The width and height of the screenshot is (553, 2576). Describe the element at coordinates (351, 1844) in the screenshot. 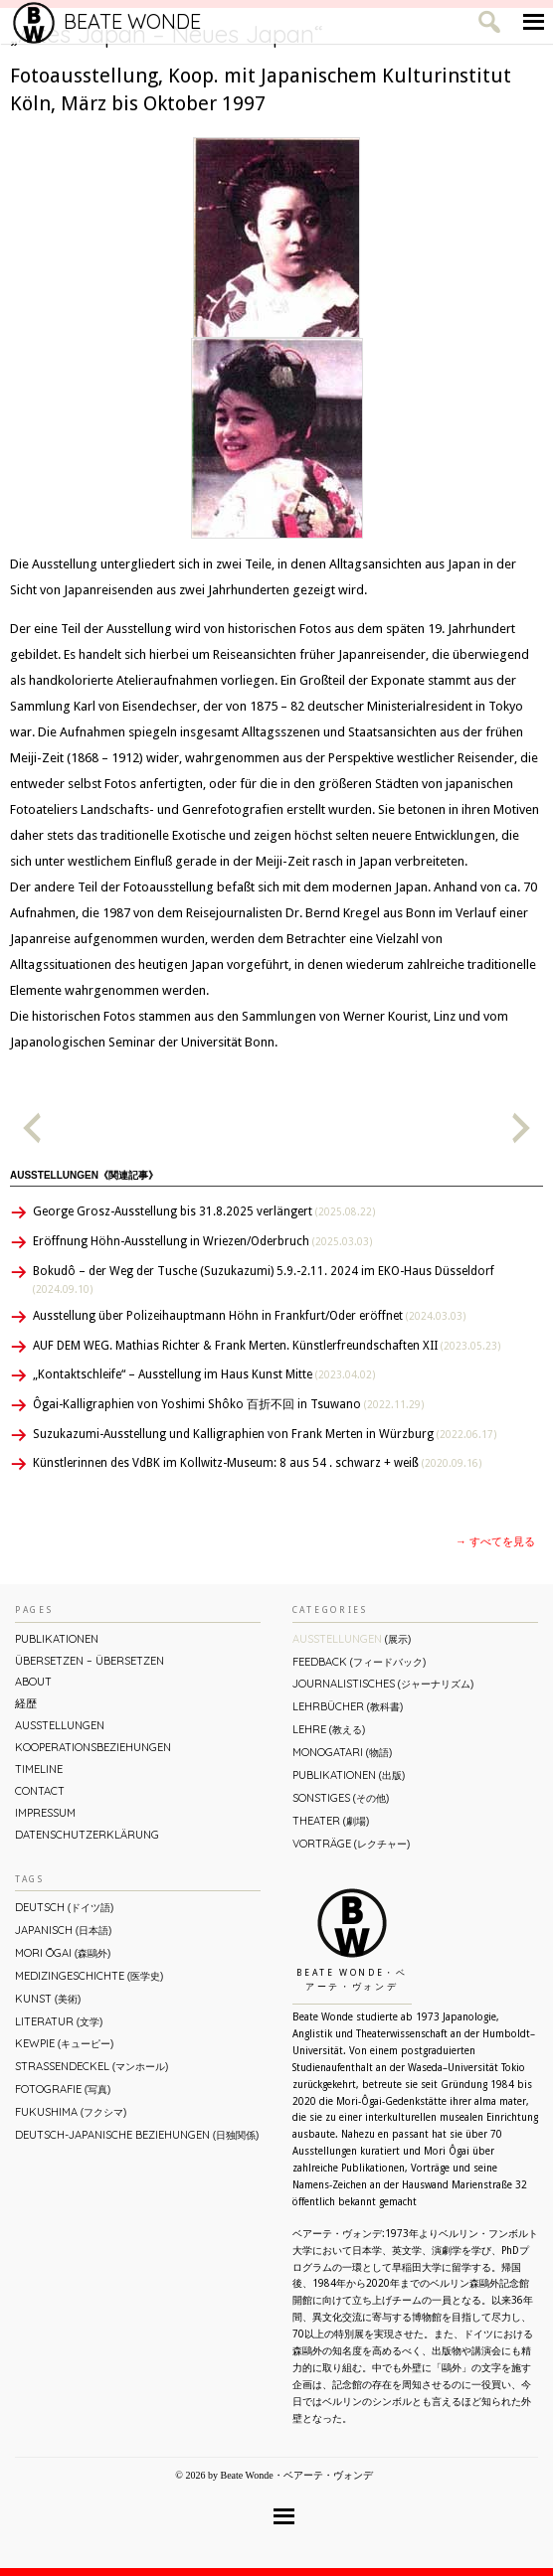

I see `Vorträge` at that location.